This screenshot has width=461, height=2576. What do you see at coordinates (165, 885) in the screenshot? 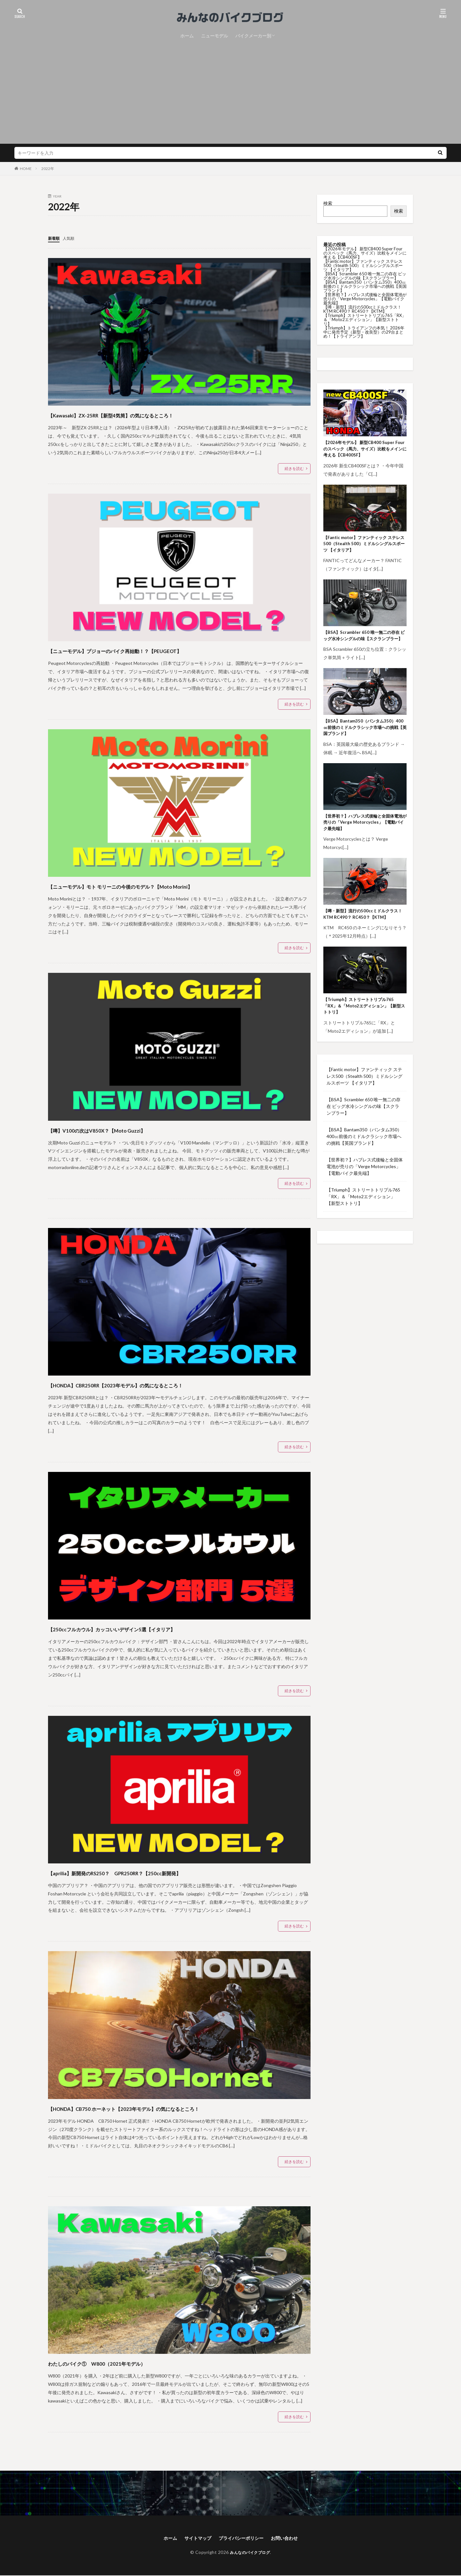
I see `【ニューモデル】モト モリーニの今後のモデル？【Moto Morini】` at bounding box center [165, 885].